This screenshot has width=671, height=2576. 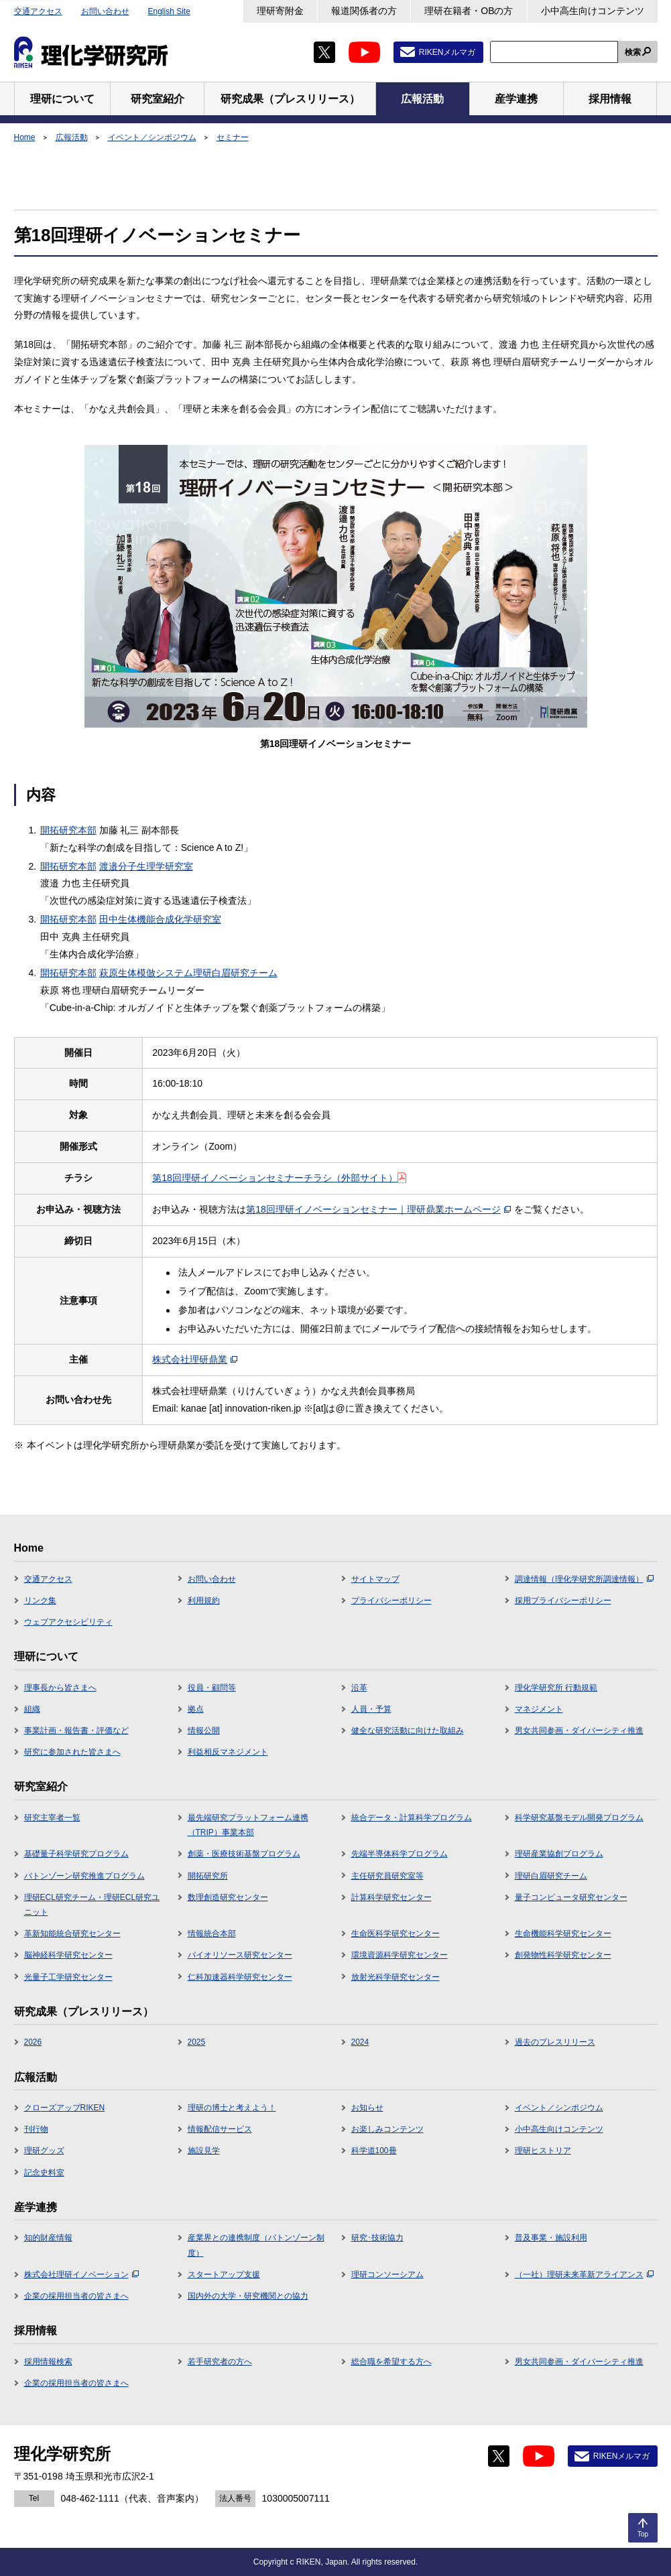 What do you see at coordinates (92, 1905) in the screenshot?
I see `理研ECL研究チーム・理研ECL研究ユニット` at bounding box center [92, 1905].